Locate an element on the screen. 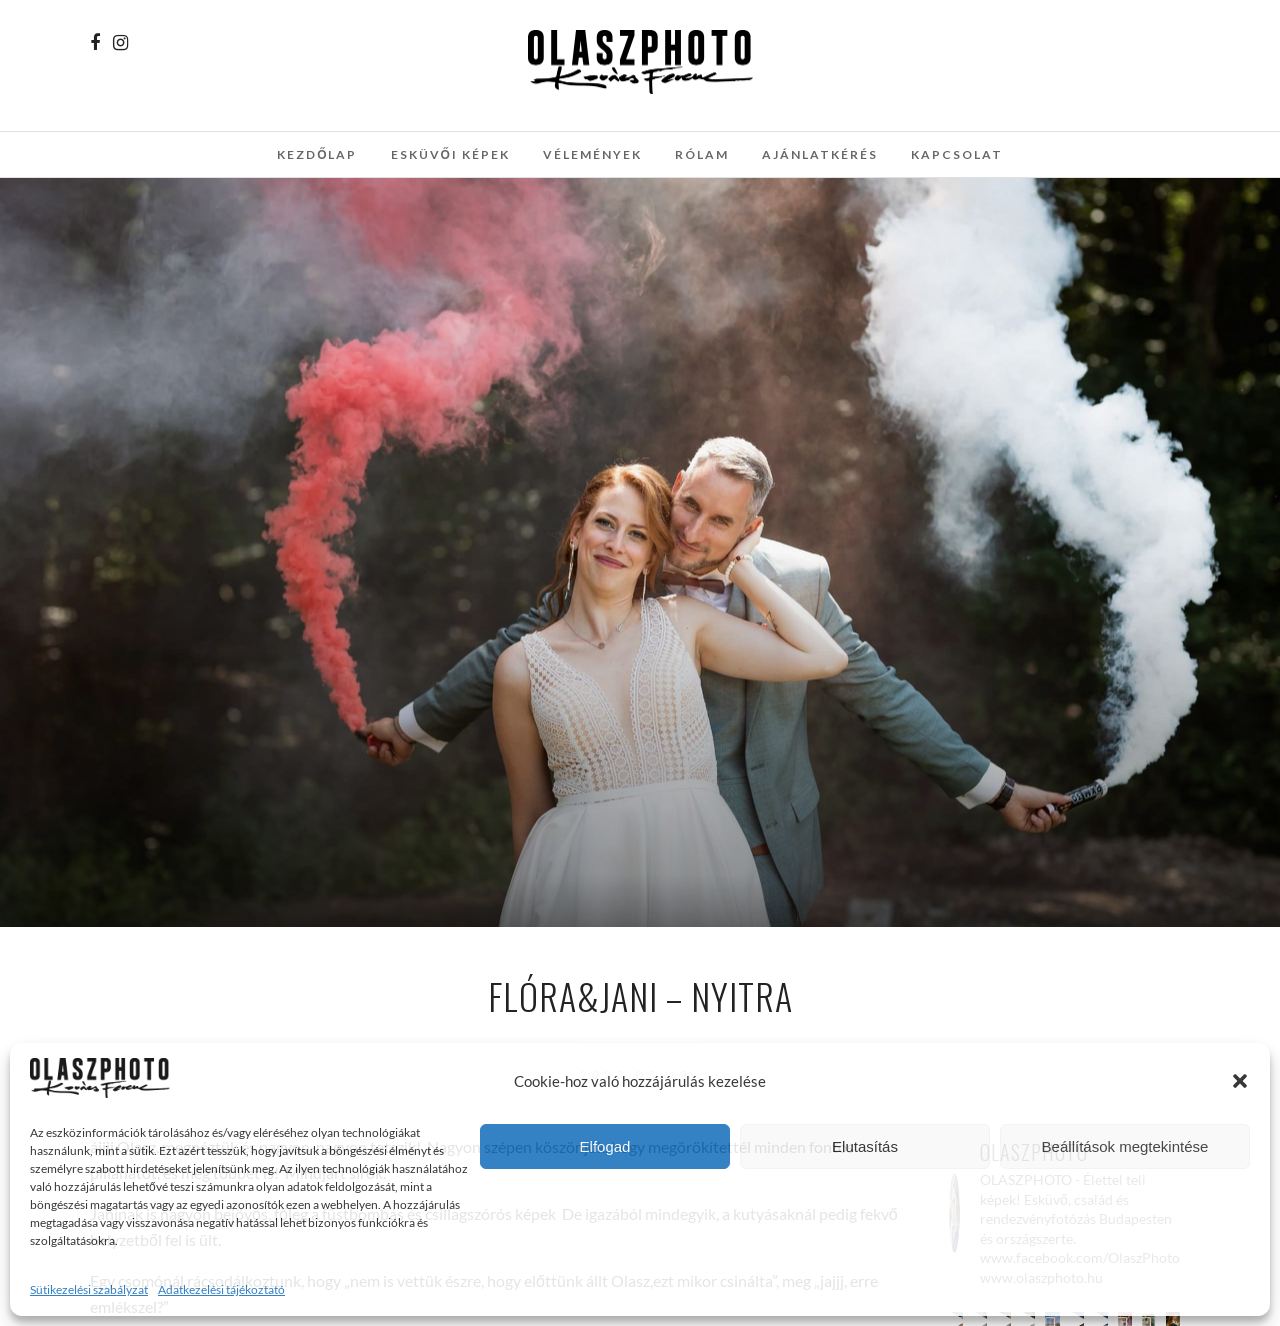  Ajánlatkérés is located at coordinates (820, 154).